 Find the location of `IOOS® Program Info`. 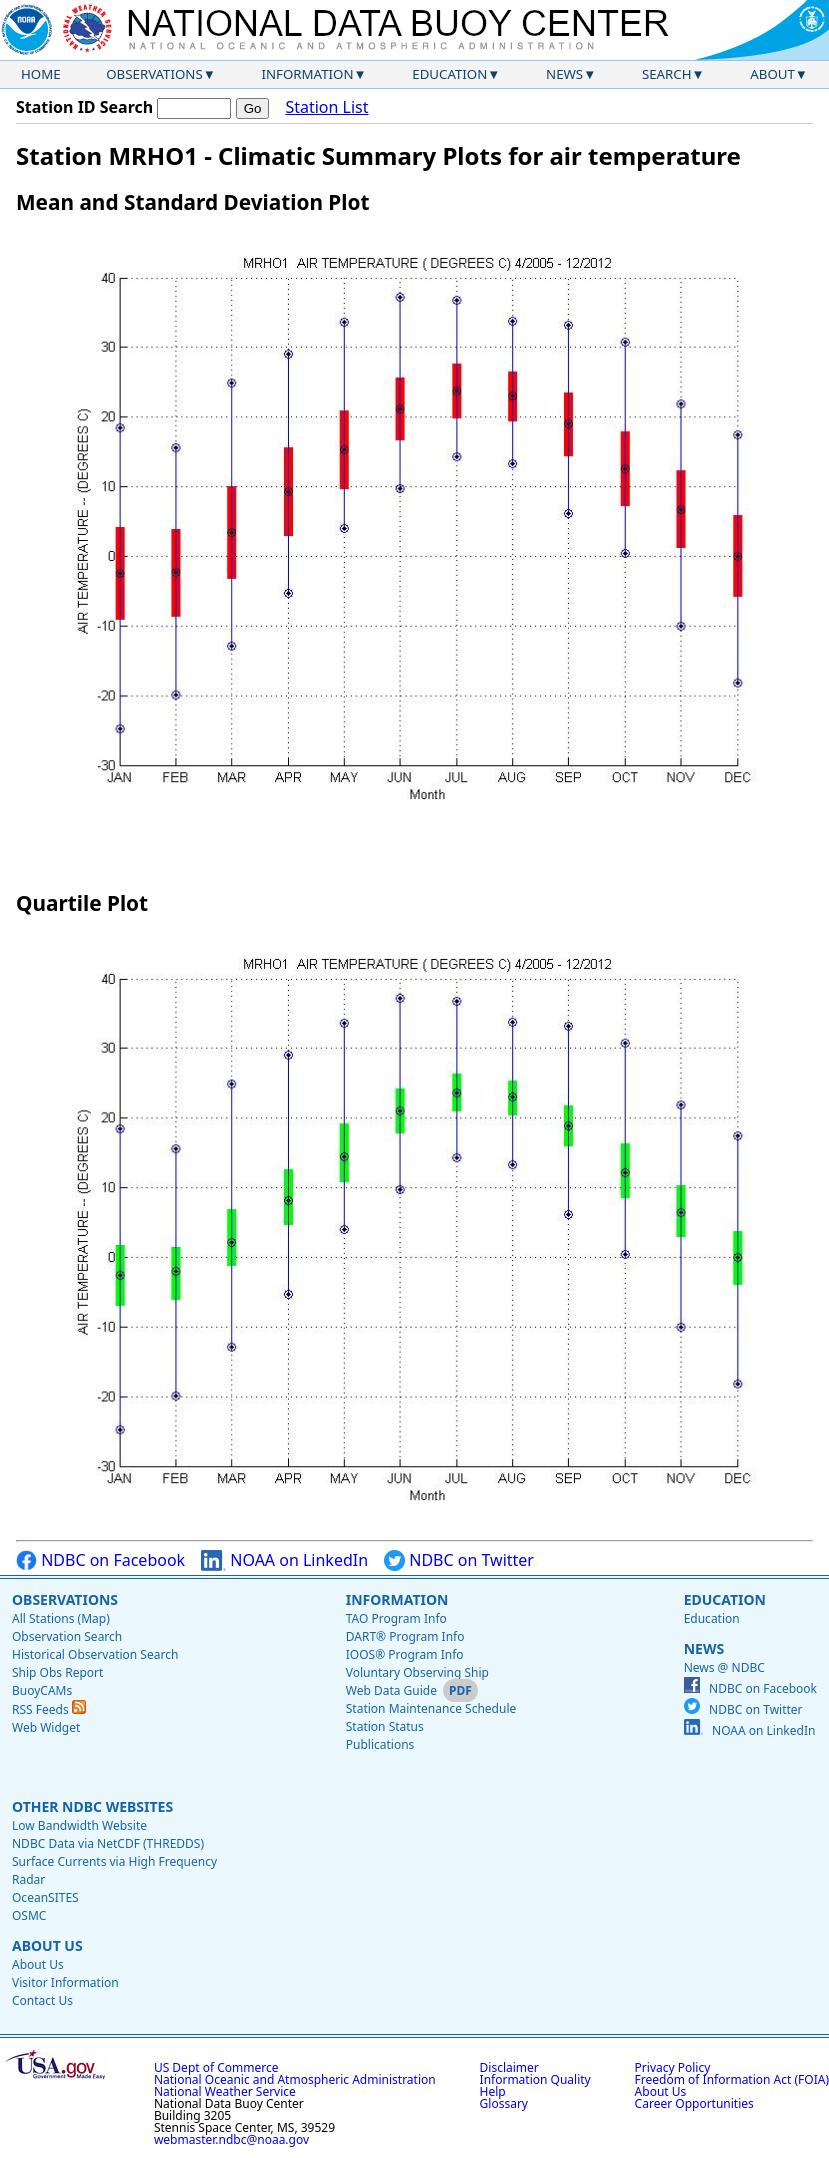

IOOS® Program Info is located at coordinates (405, 1654).